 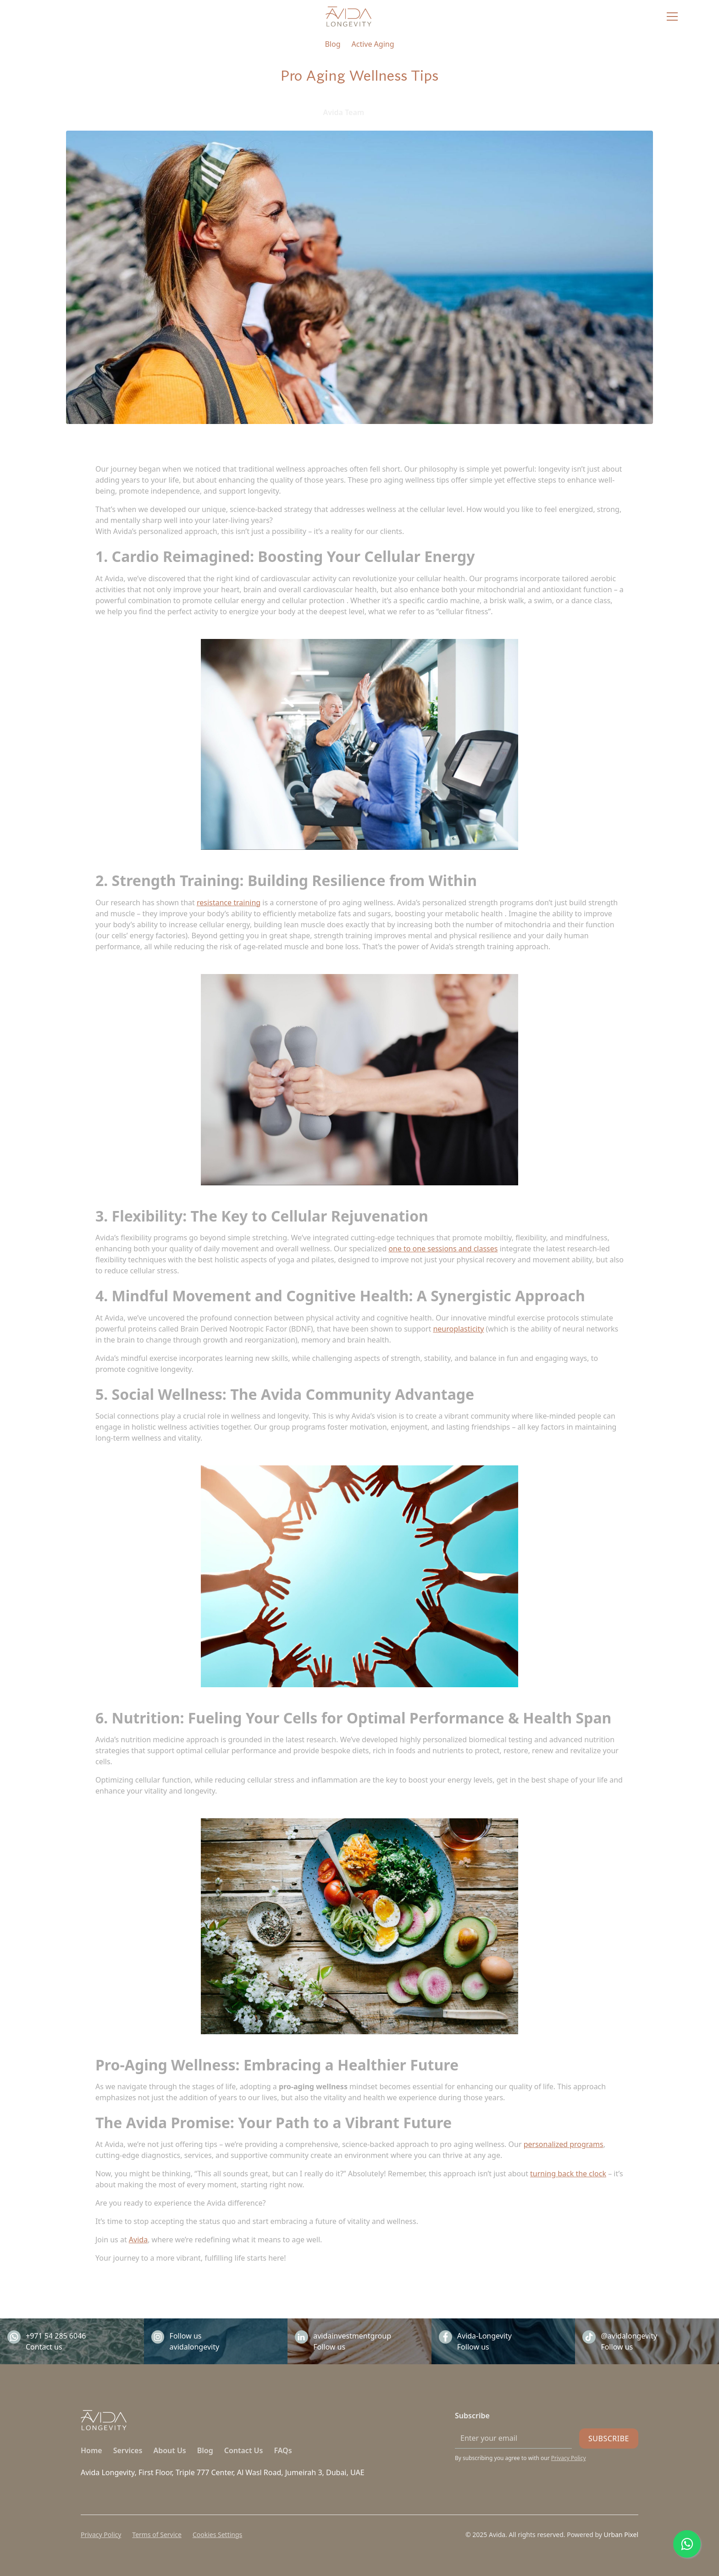 What do you see at coordinates (563, 2144) in the screenshot?
I see `personalized programs` at bounding box center [563, 2144].